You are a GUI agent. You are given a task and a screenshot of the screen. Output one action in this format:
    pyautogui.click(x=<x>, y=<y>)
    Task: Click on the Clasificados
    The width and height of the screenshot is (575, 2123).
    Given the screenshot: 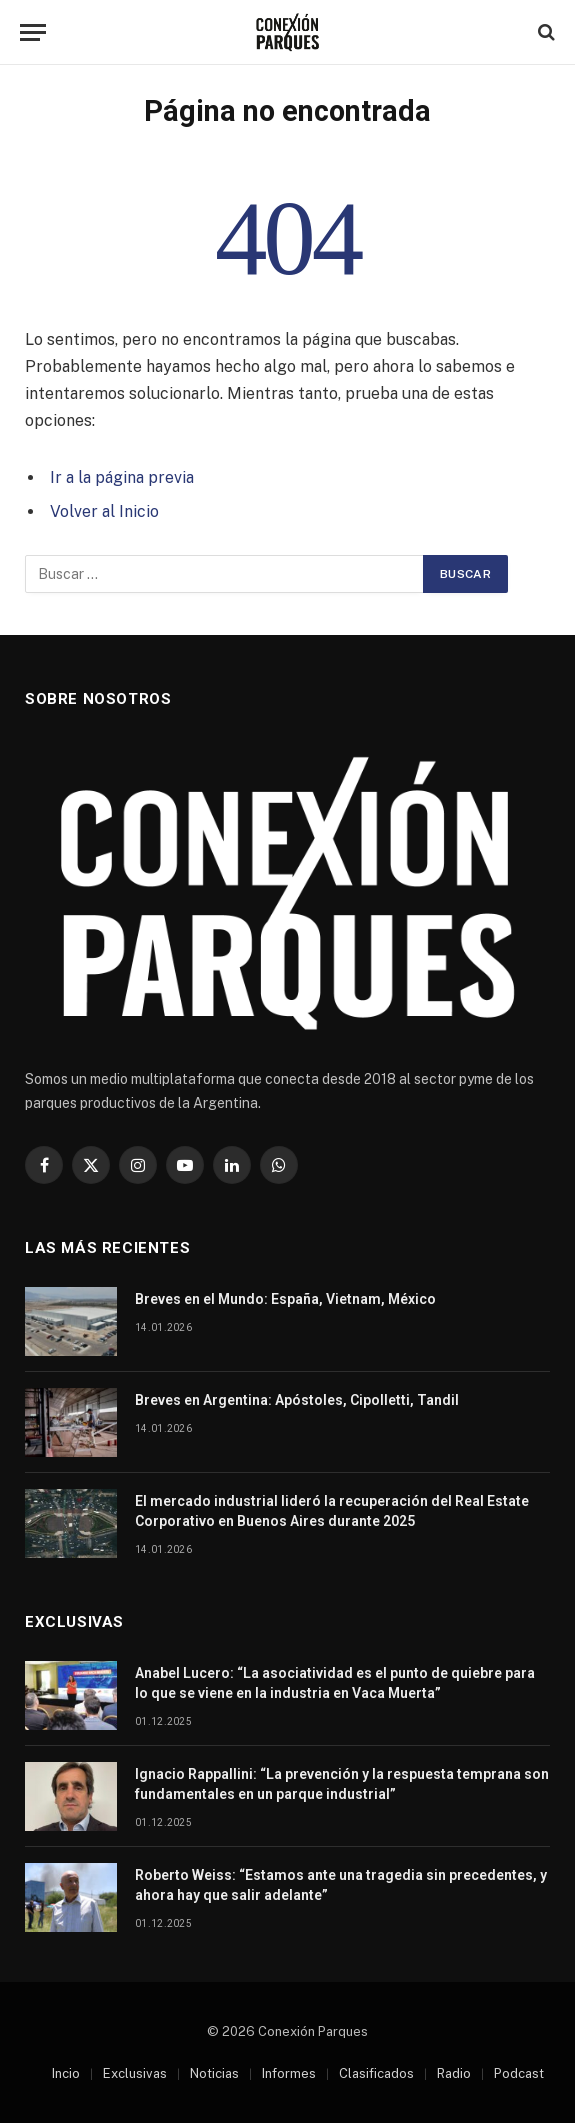 What is the action you would take?
    pyautogui.click(x=376, y=2073)
    